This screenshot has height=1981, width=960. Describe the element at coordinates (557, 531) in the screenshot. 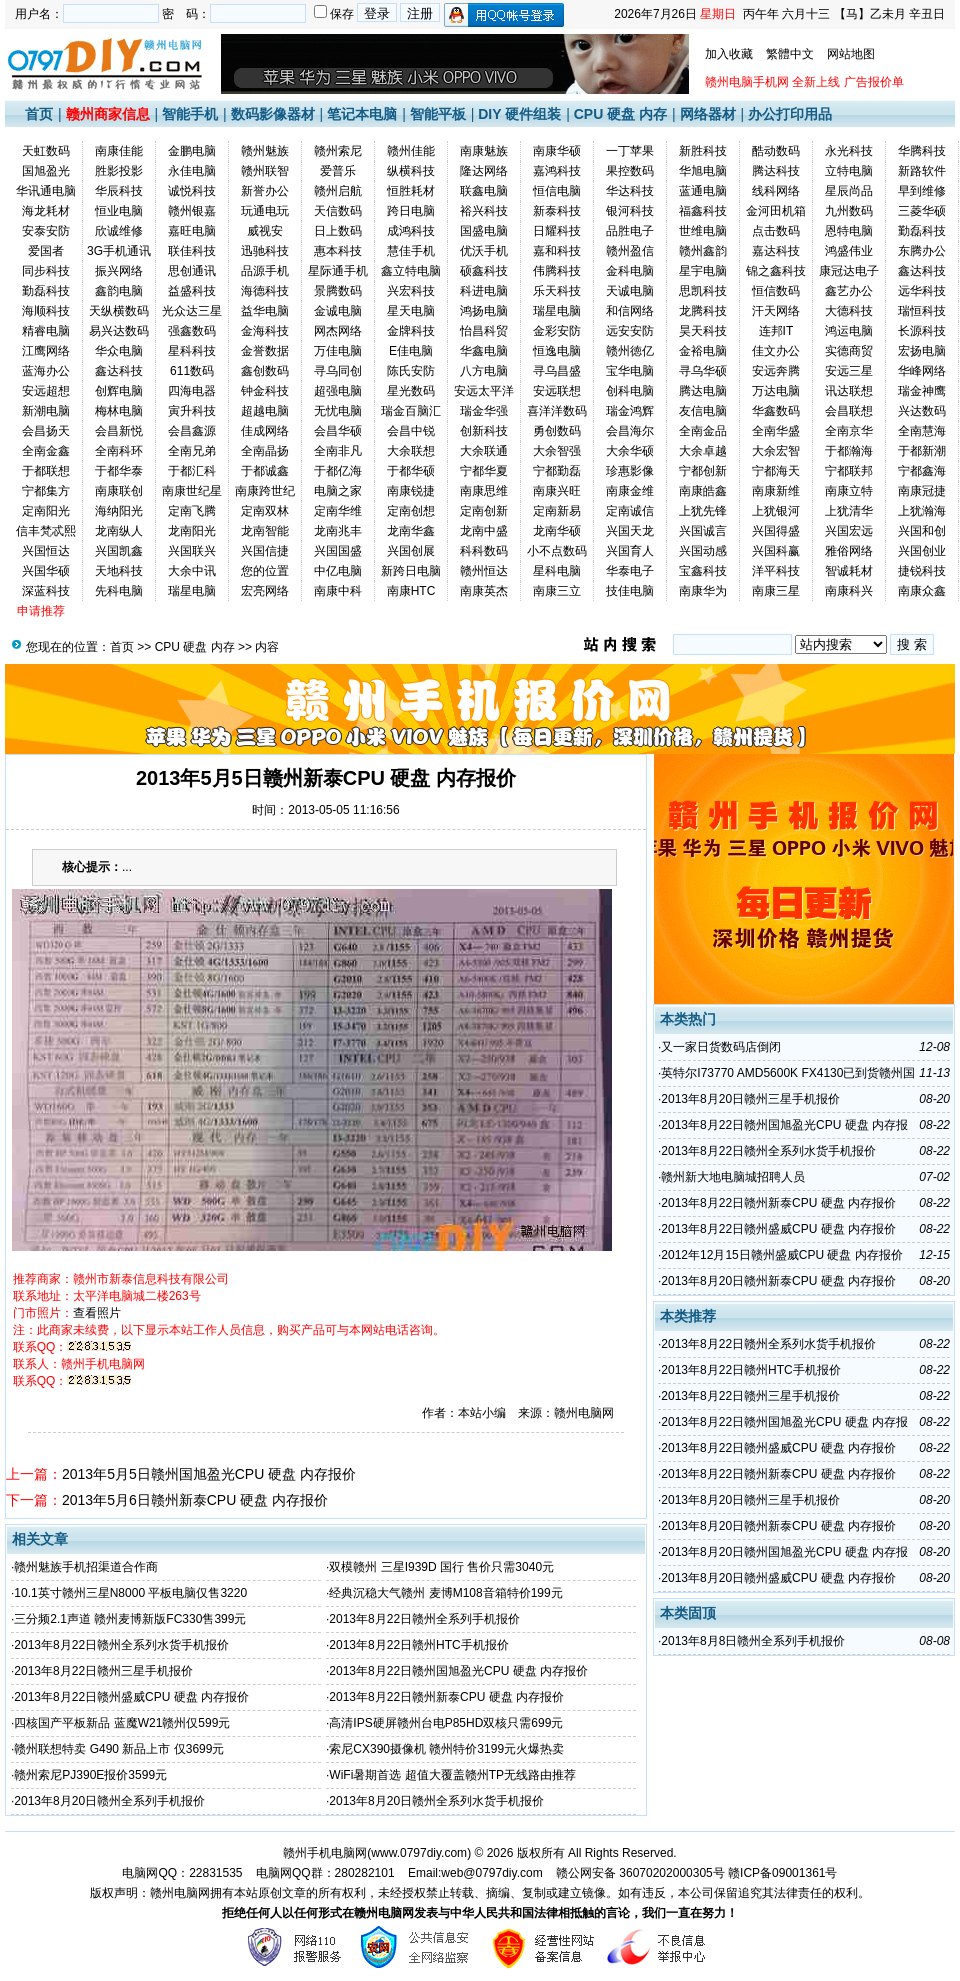

I see `龙南华硕` at that location.